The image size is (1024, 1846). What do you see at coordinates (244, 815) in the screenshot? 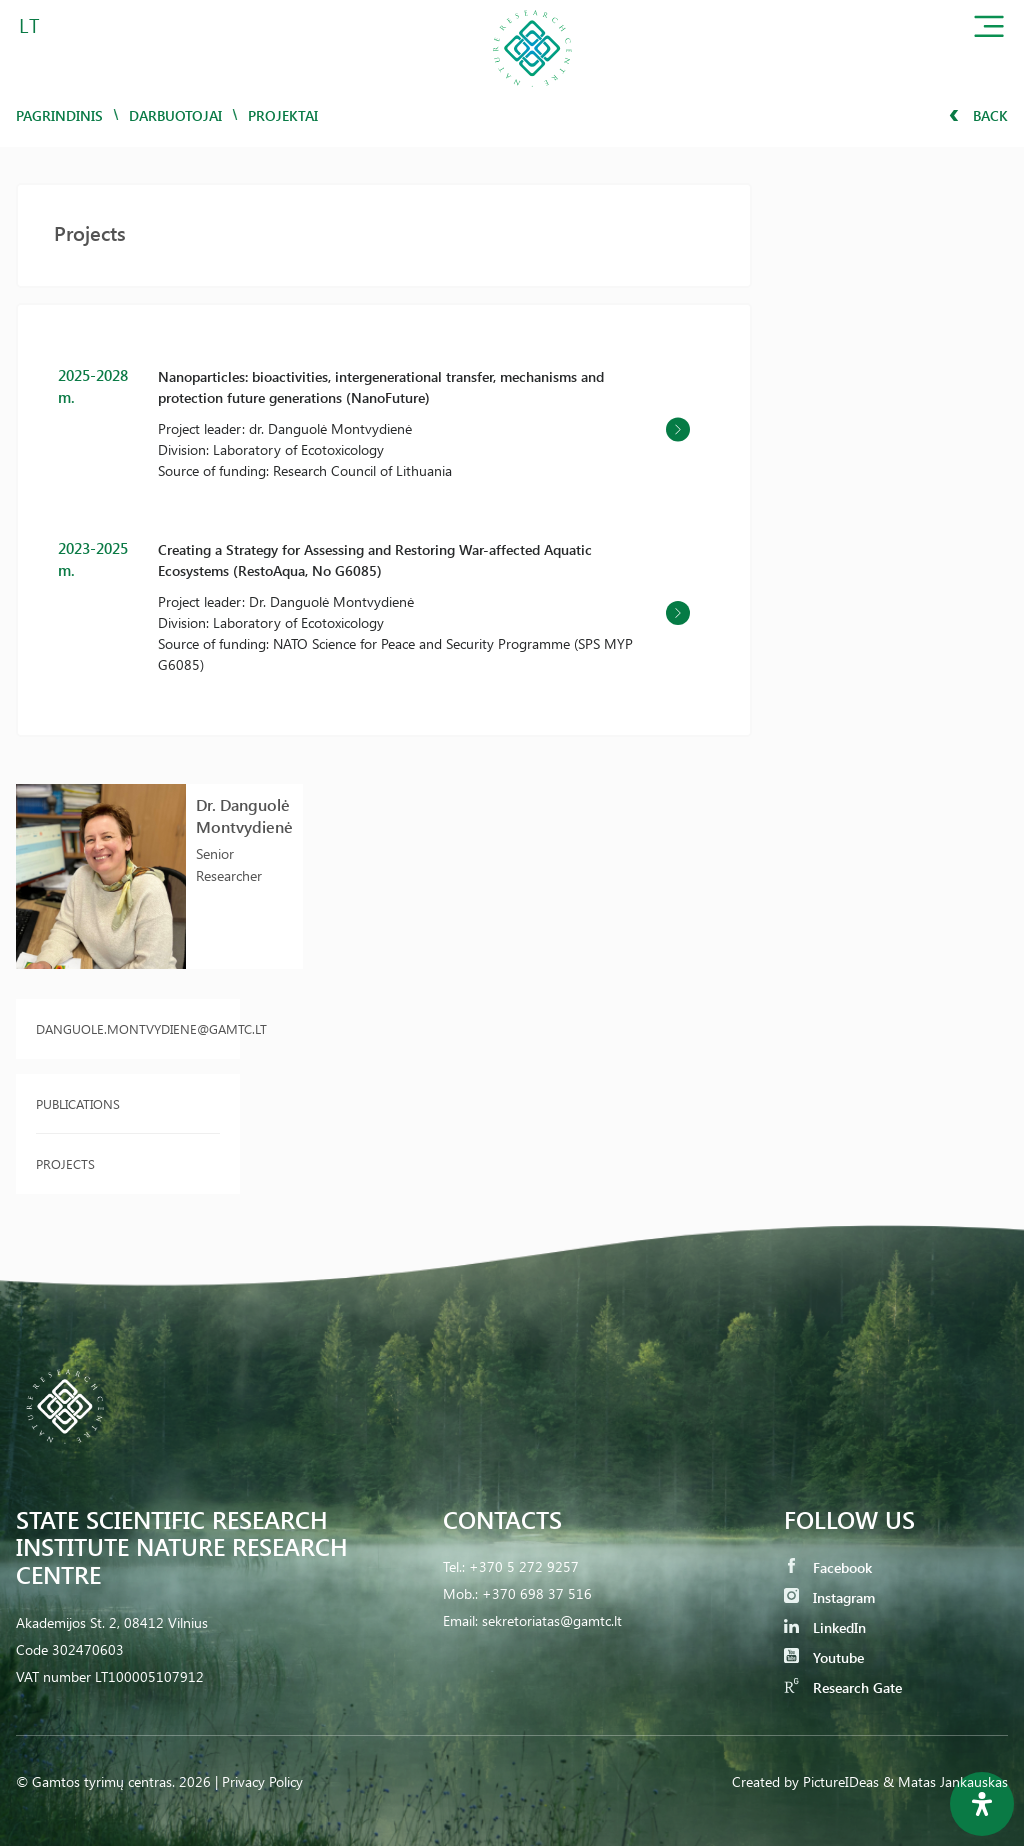
I see `Dr. Danguolė Montvydienė` at bounding box center [244, 815].